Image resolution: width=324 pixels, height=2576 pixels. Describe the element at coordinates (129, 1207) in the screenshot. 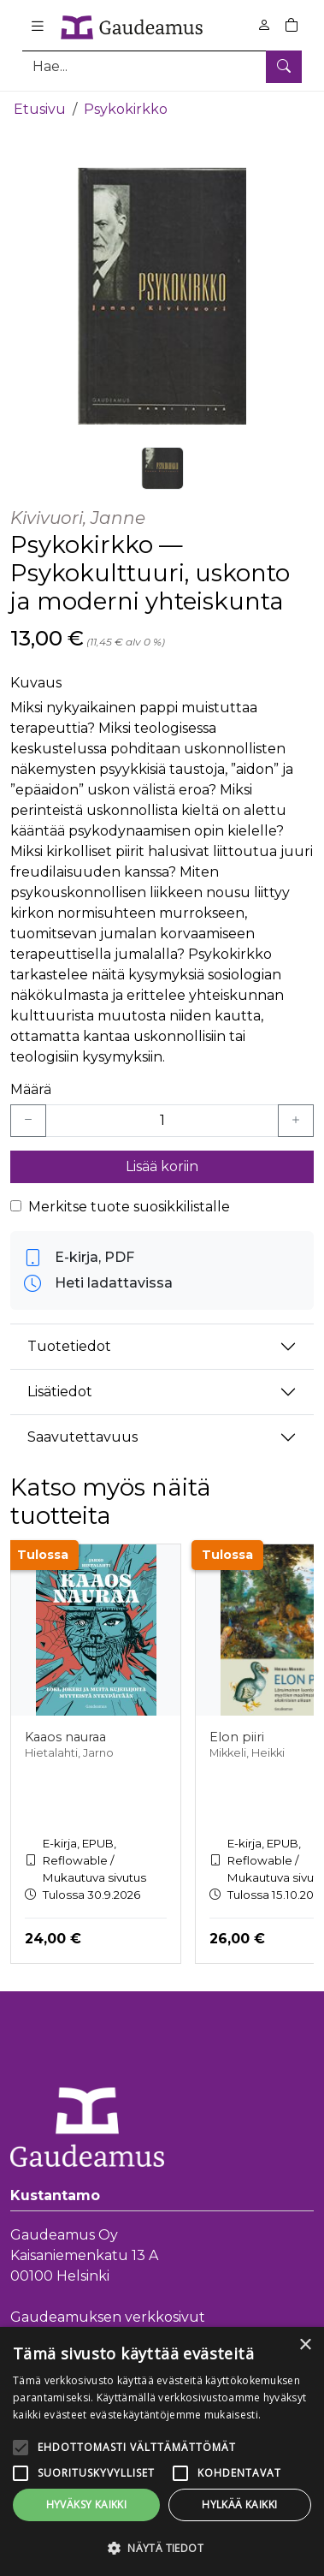

I see `Merkitse tuote suosikkilistalle` at that location.